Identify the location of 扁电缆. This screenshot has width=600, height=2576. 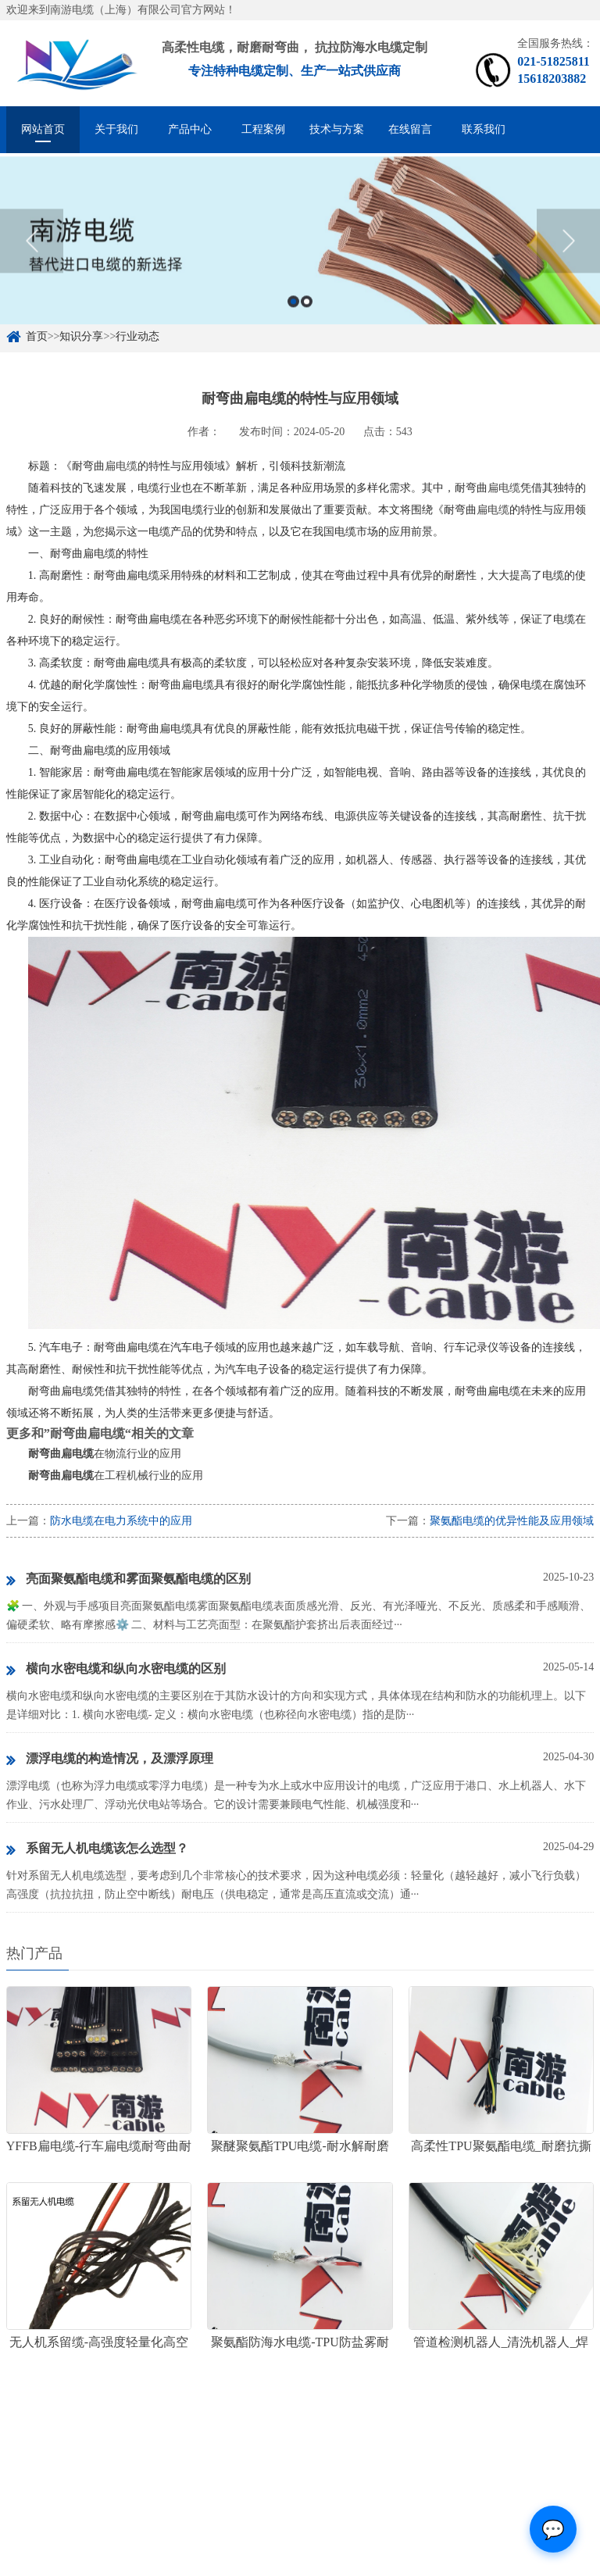
(121, 466).